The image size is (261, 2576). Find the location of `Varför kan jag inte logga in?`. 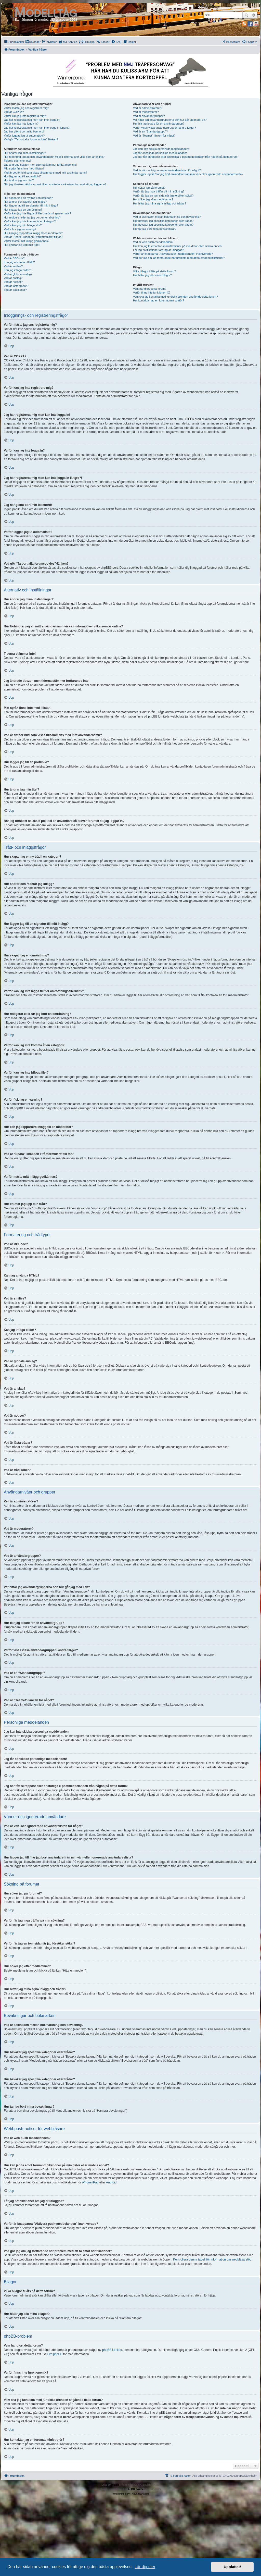

Varför kan jag inte logga in? is located at coordinates (21, 123).